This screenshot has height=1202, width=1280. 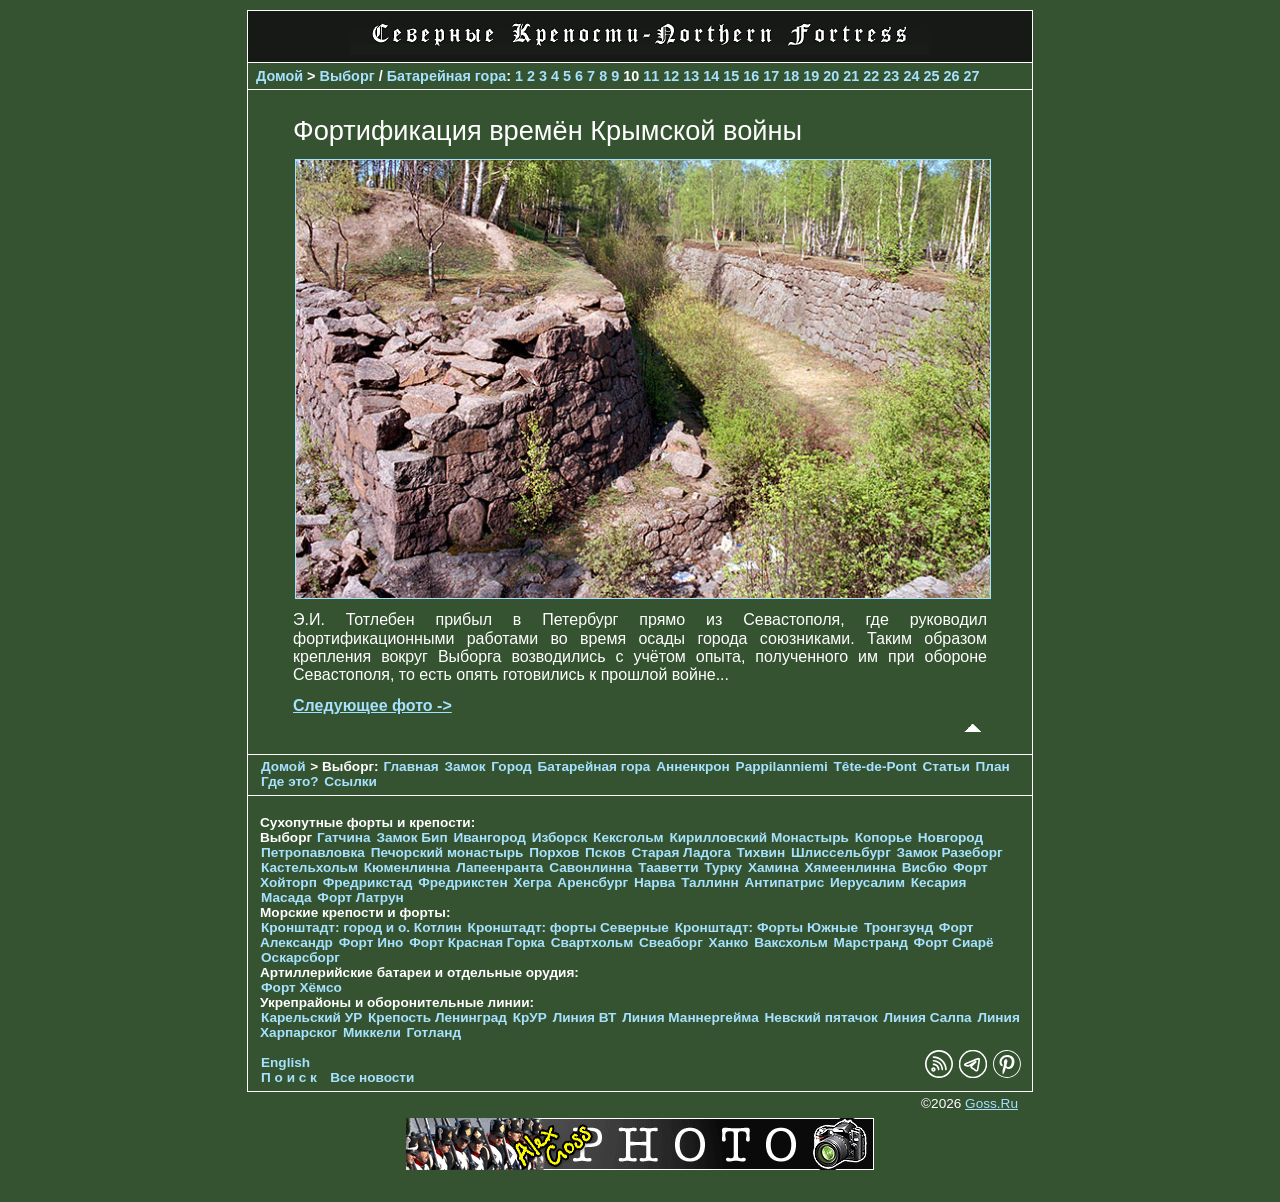 I want to click on 16, so click(x=751, y=76).